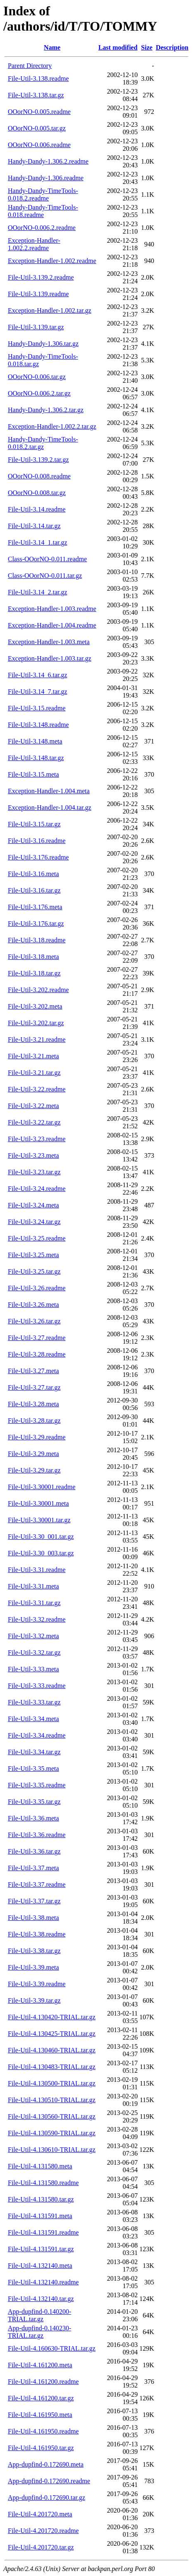  Describe the element at coordinates (34, 1122) in the screenshot. I see `File-Util-3.22.tar.gz` at that location.